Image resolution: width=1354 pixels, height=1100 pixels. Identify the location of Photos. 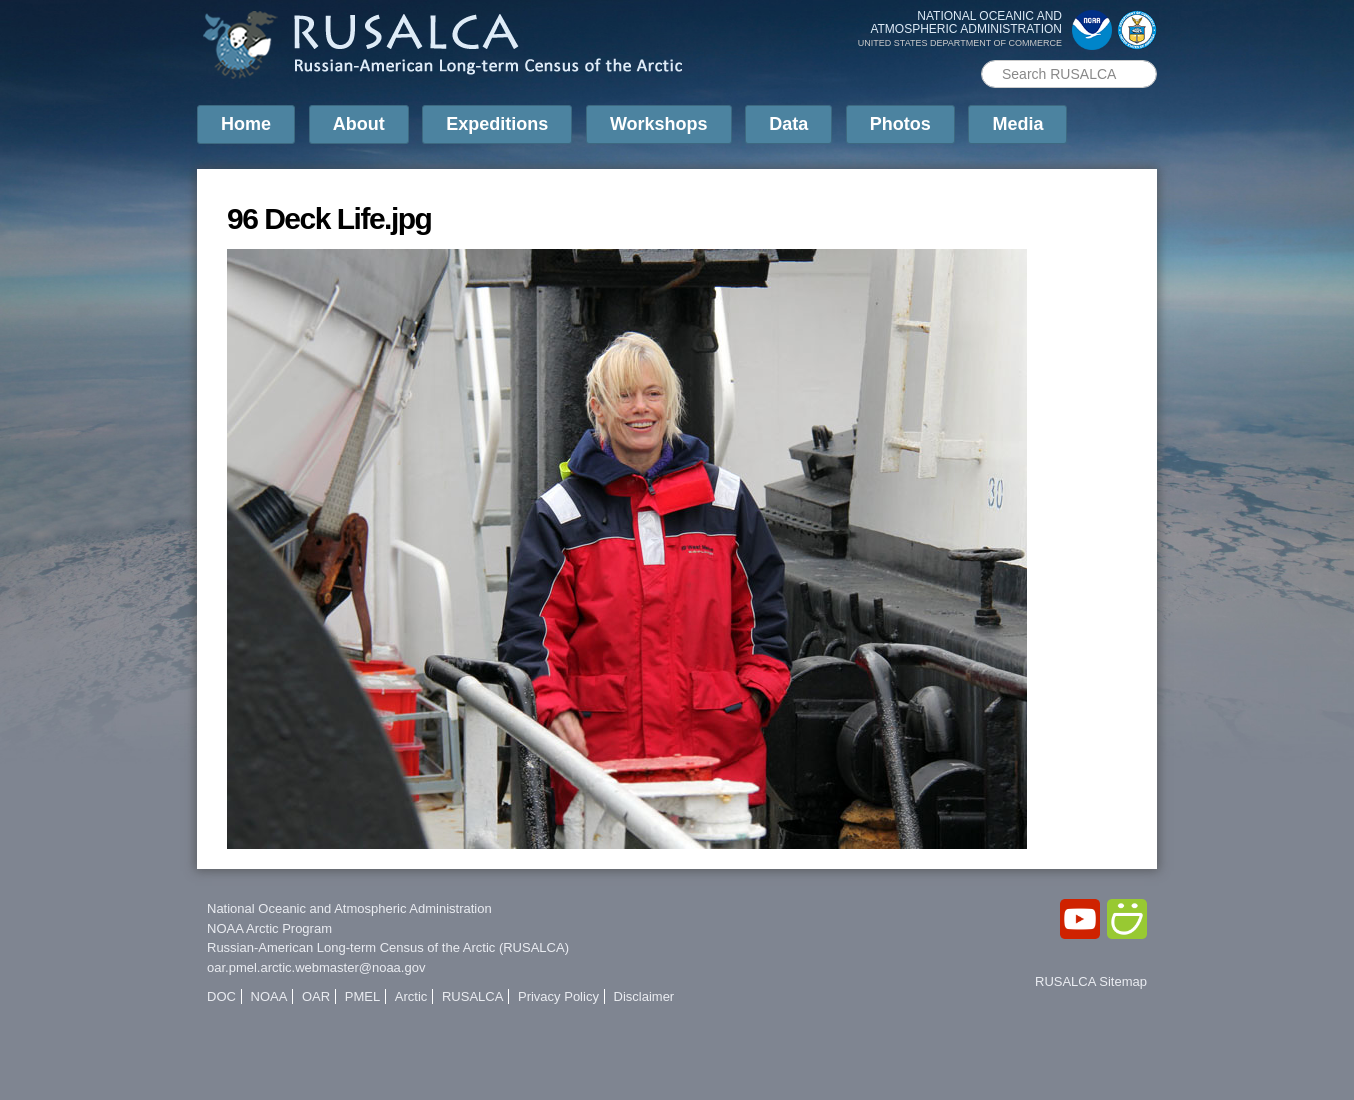
(900, 124).